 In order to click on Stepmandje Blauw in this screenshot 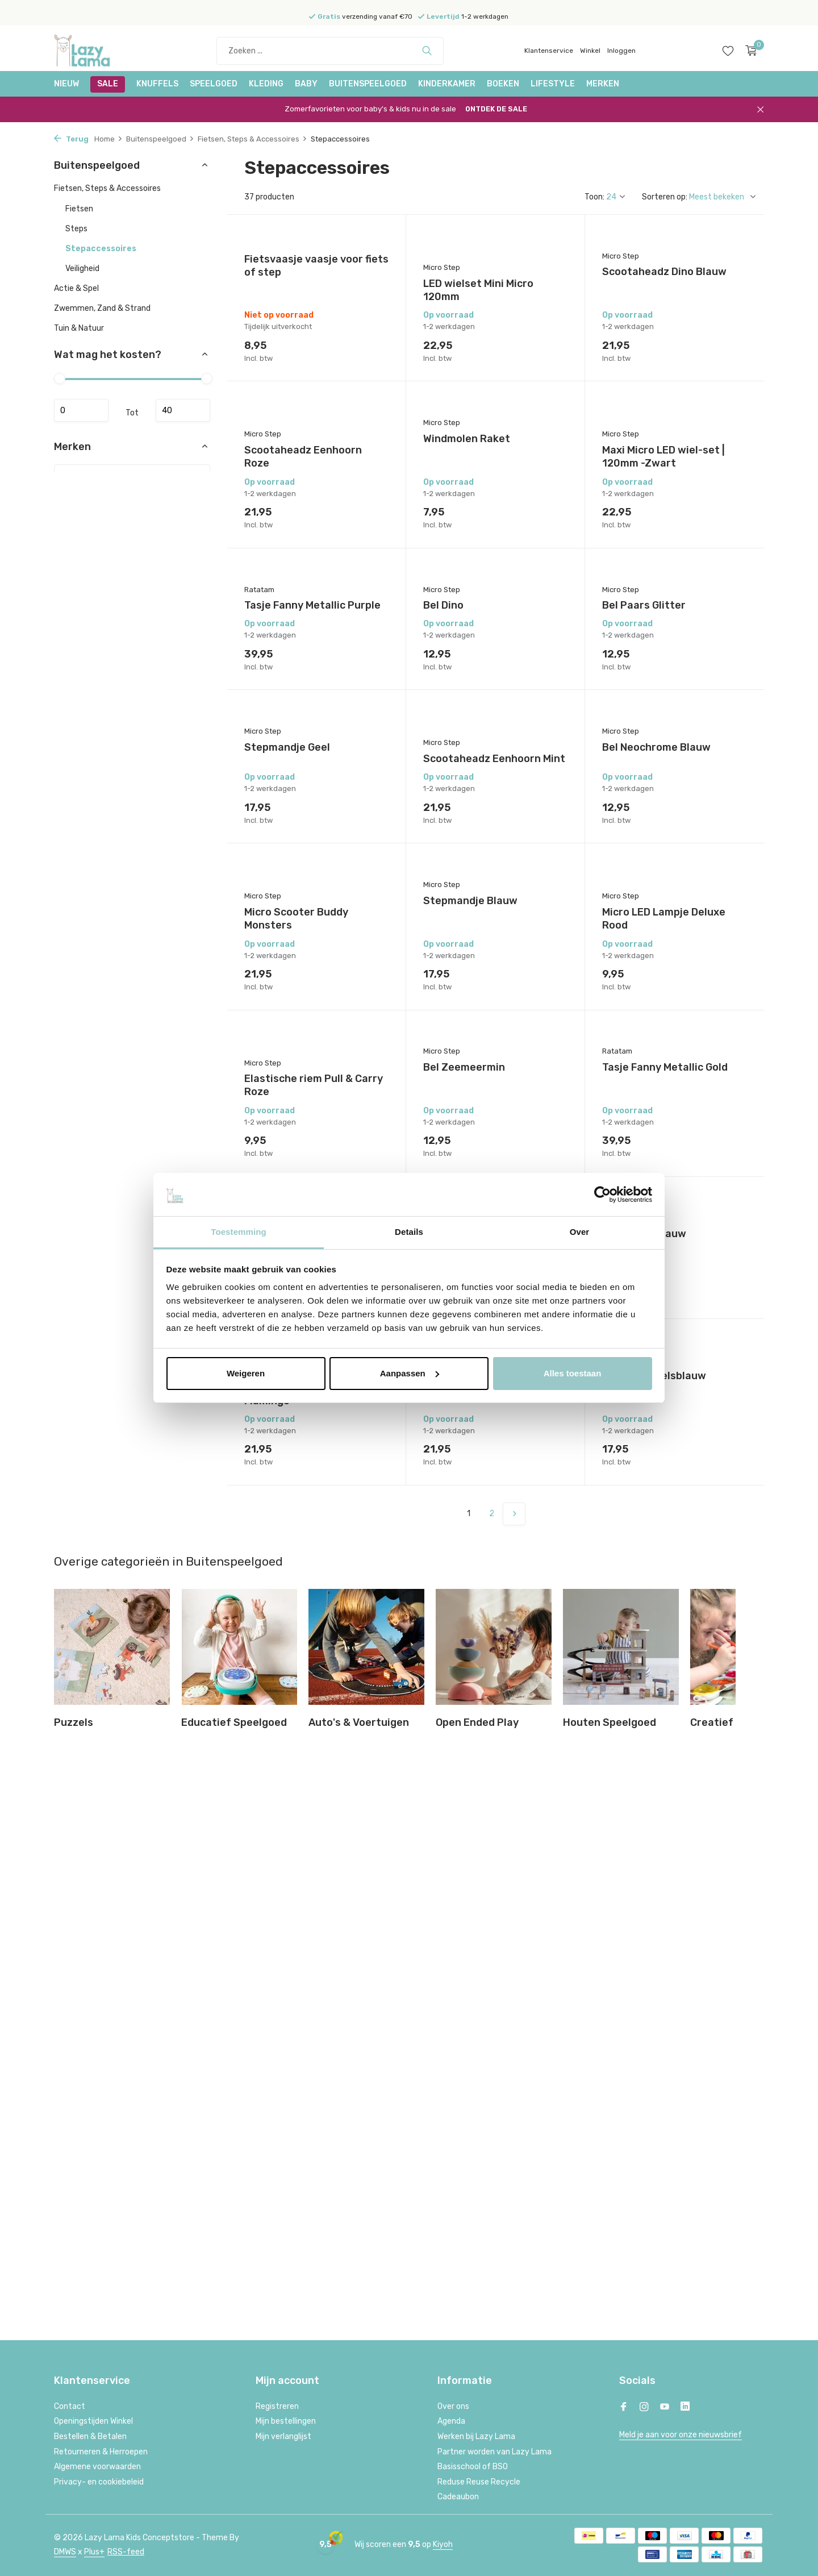, I will do `click(470, 900)`.